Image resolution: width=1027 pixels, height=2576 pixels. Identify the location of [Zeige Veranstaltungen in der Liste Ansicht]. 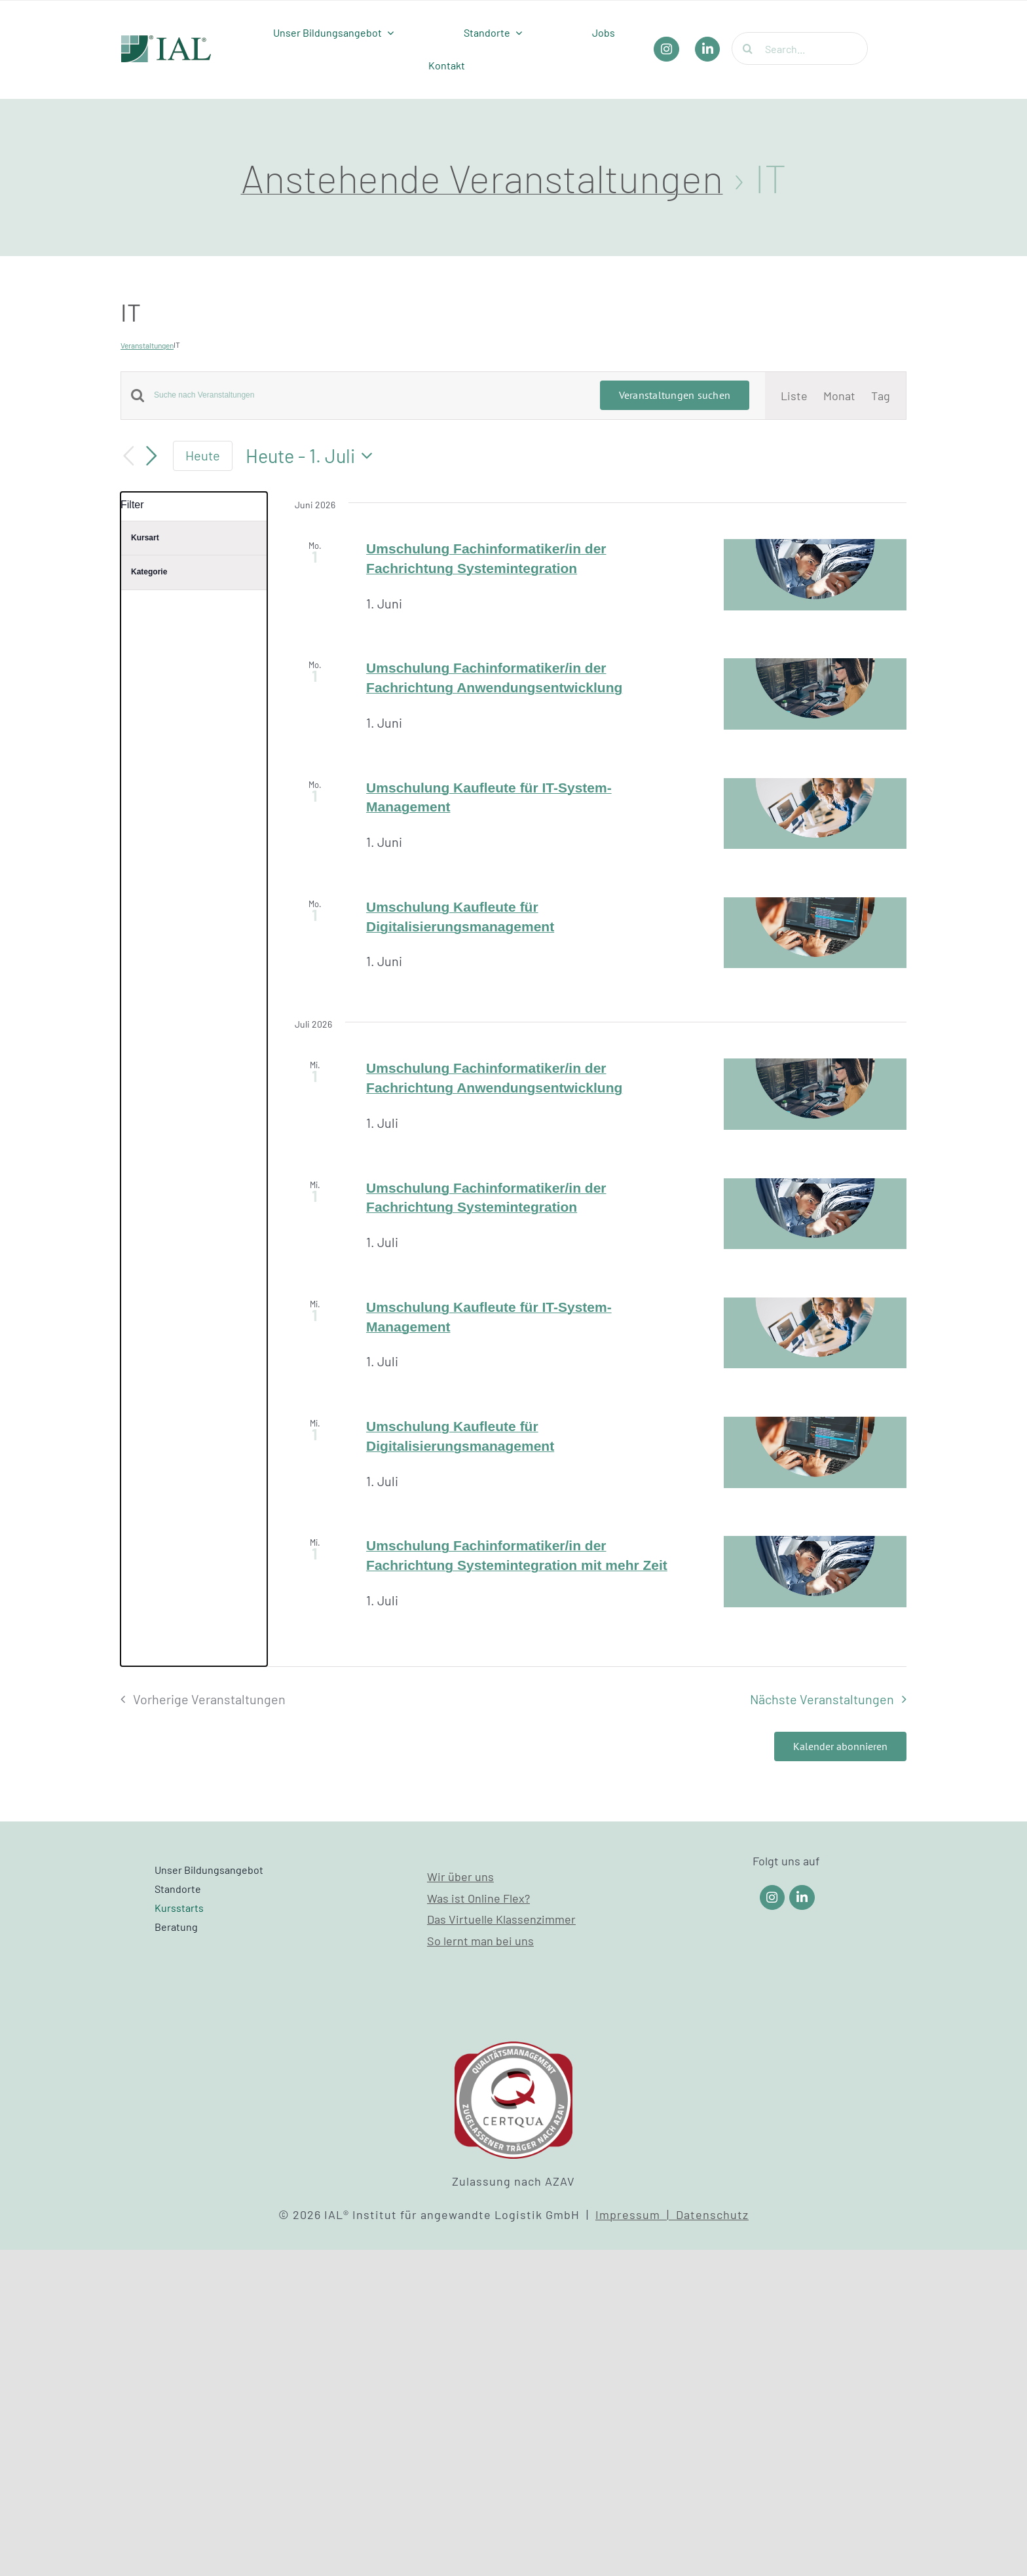
(794, 395).